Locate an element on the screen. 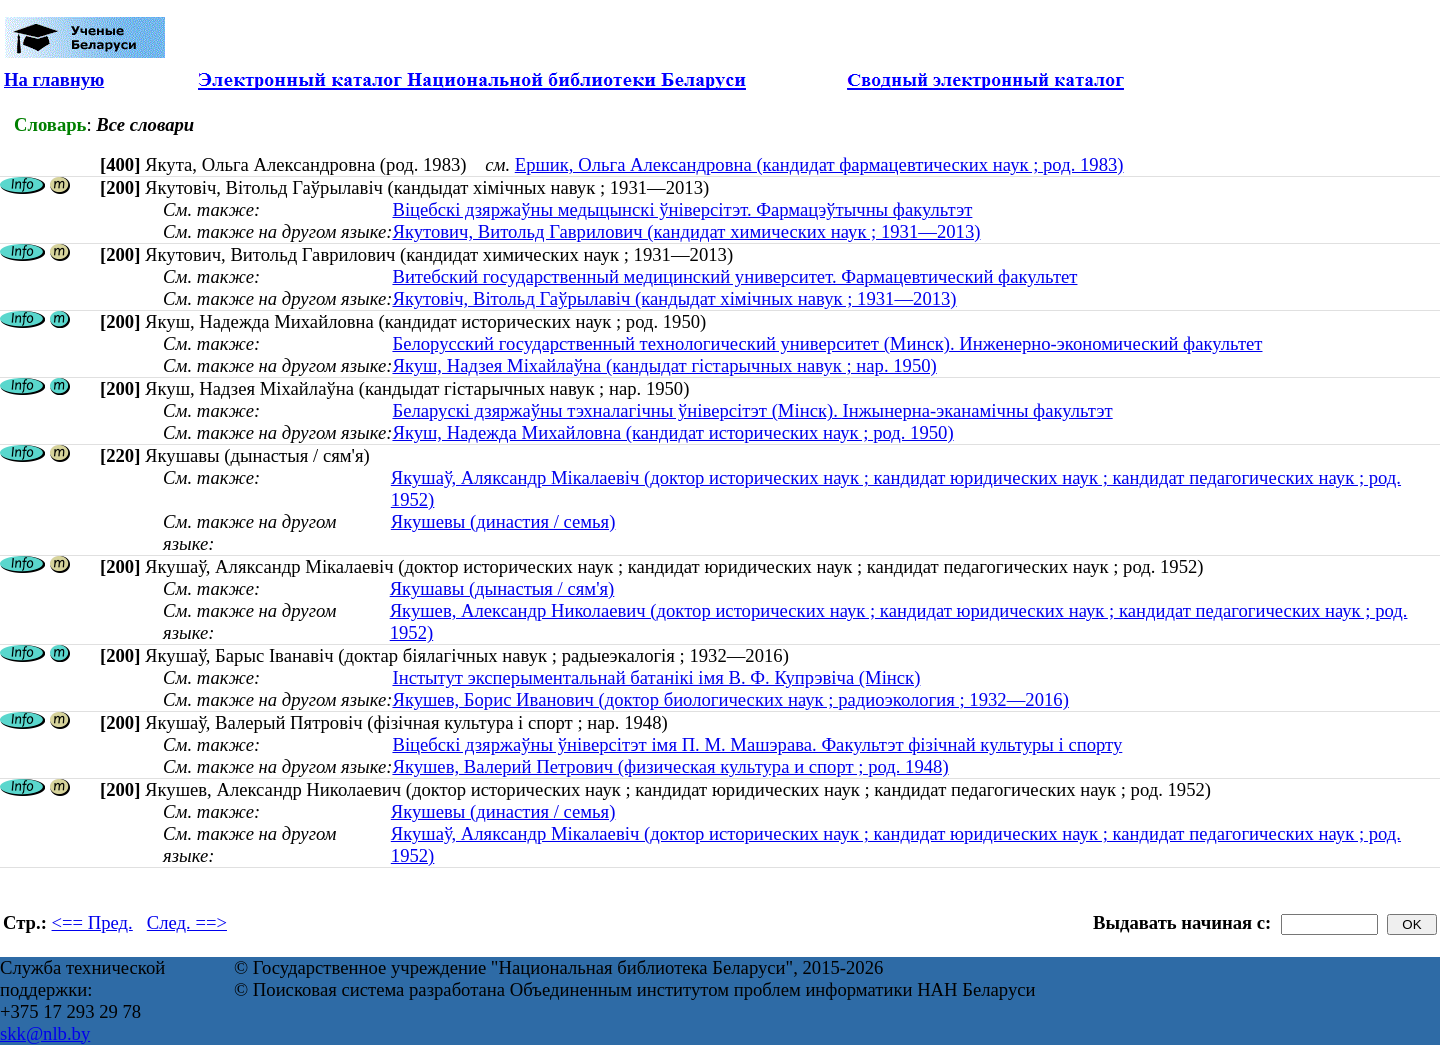 Image resolution: width=1440 pixels, height=1063 pixels. На главную is located at coordinates (54, 79).